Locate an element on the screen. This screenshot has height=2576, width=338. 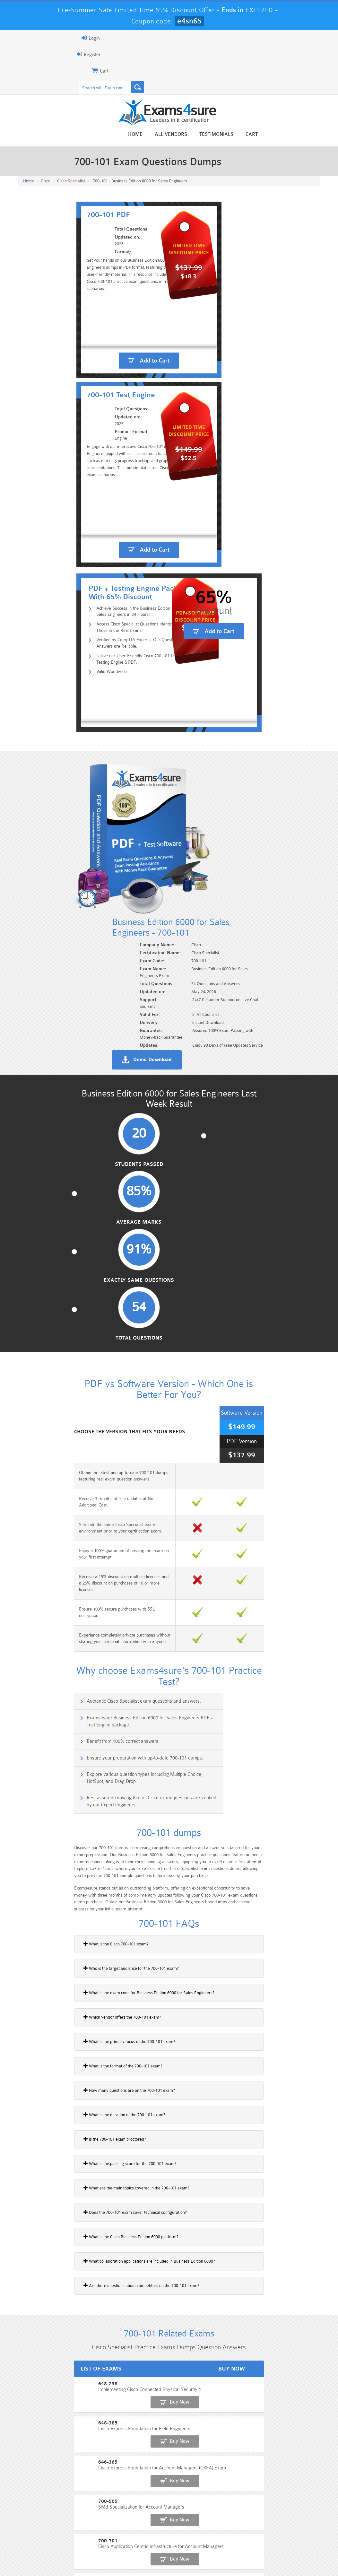
SPLK-1003 Dumps is located at coordinates (194, 2531).